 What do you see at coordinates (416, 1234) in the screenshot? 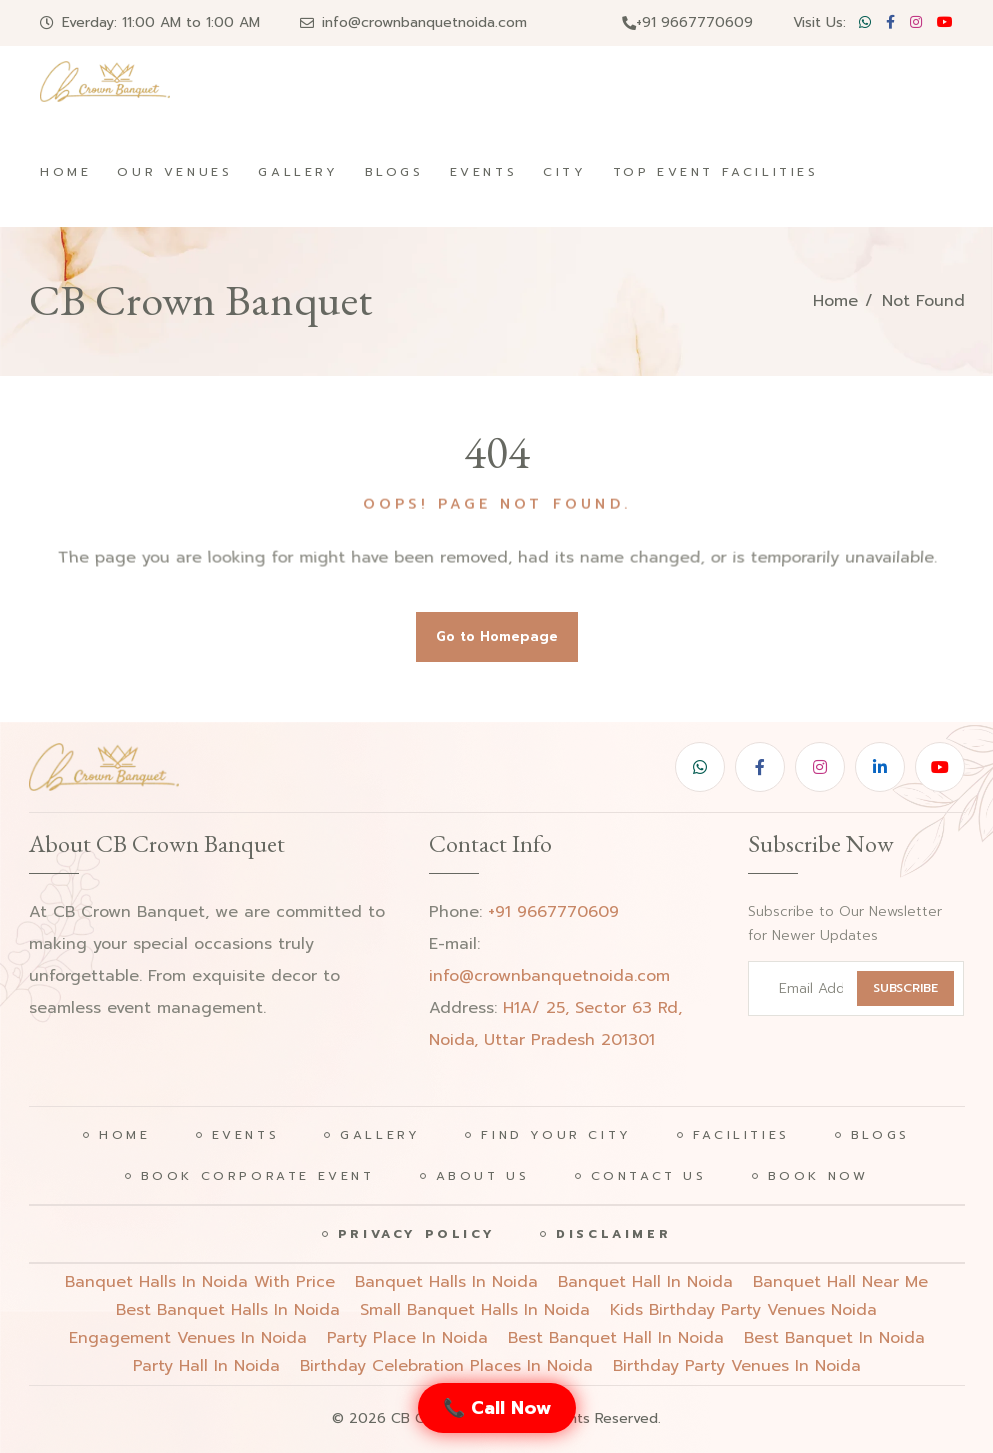
I see `Privacy Policy` at bounding box center [416, 1234].